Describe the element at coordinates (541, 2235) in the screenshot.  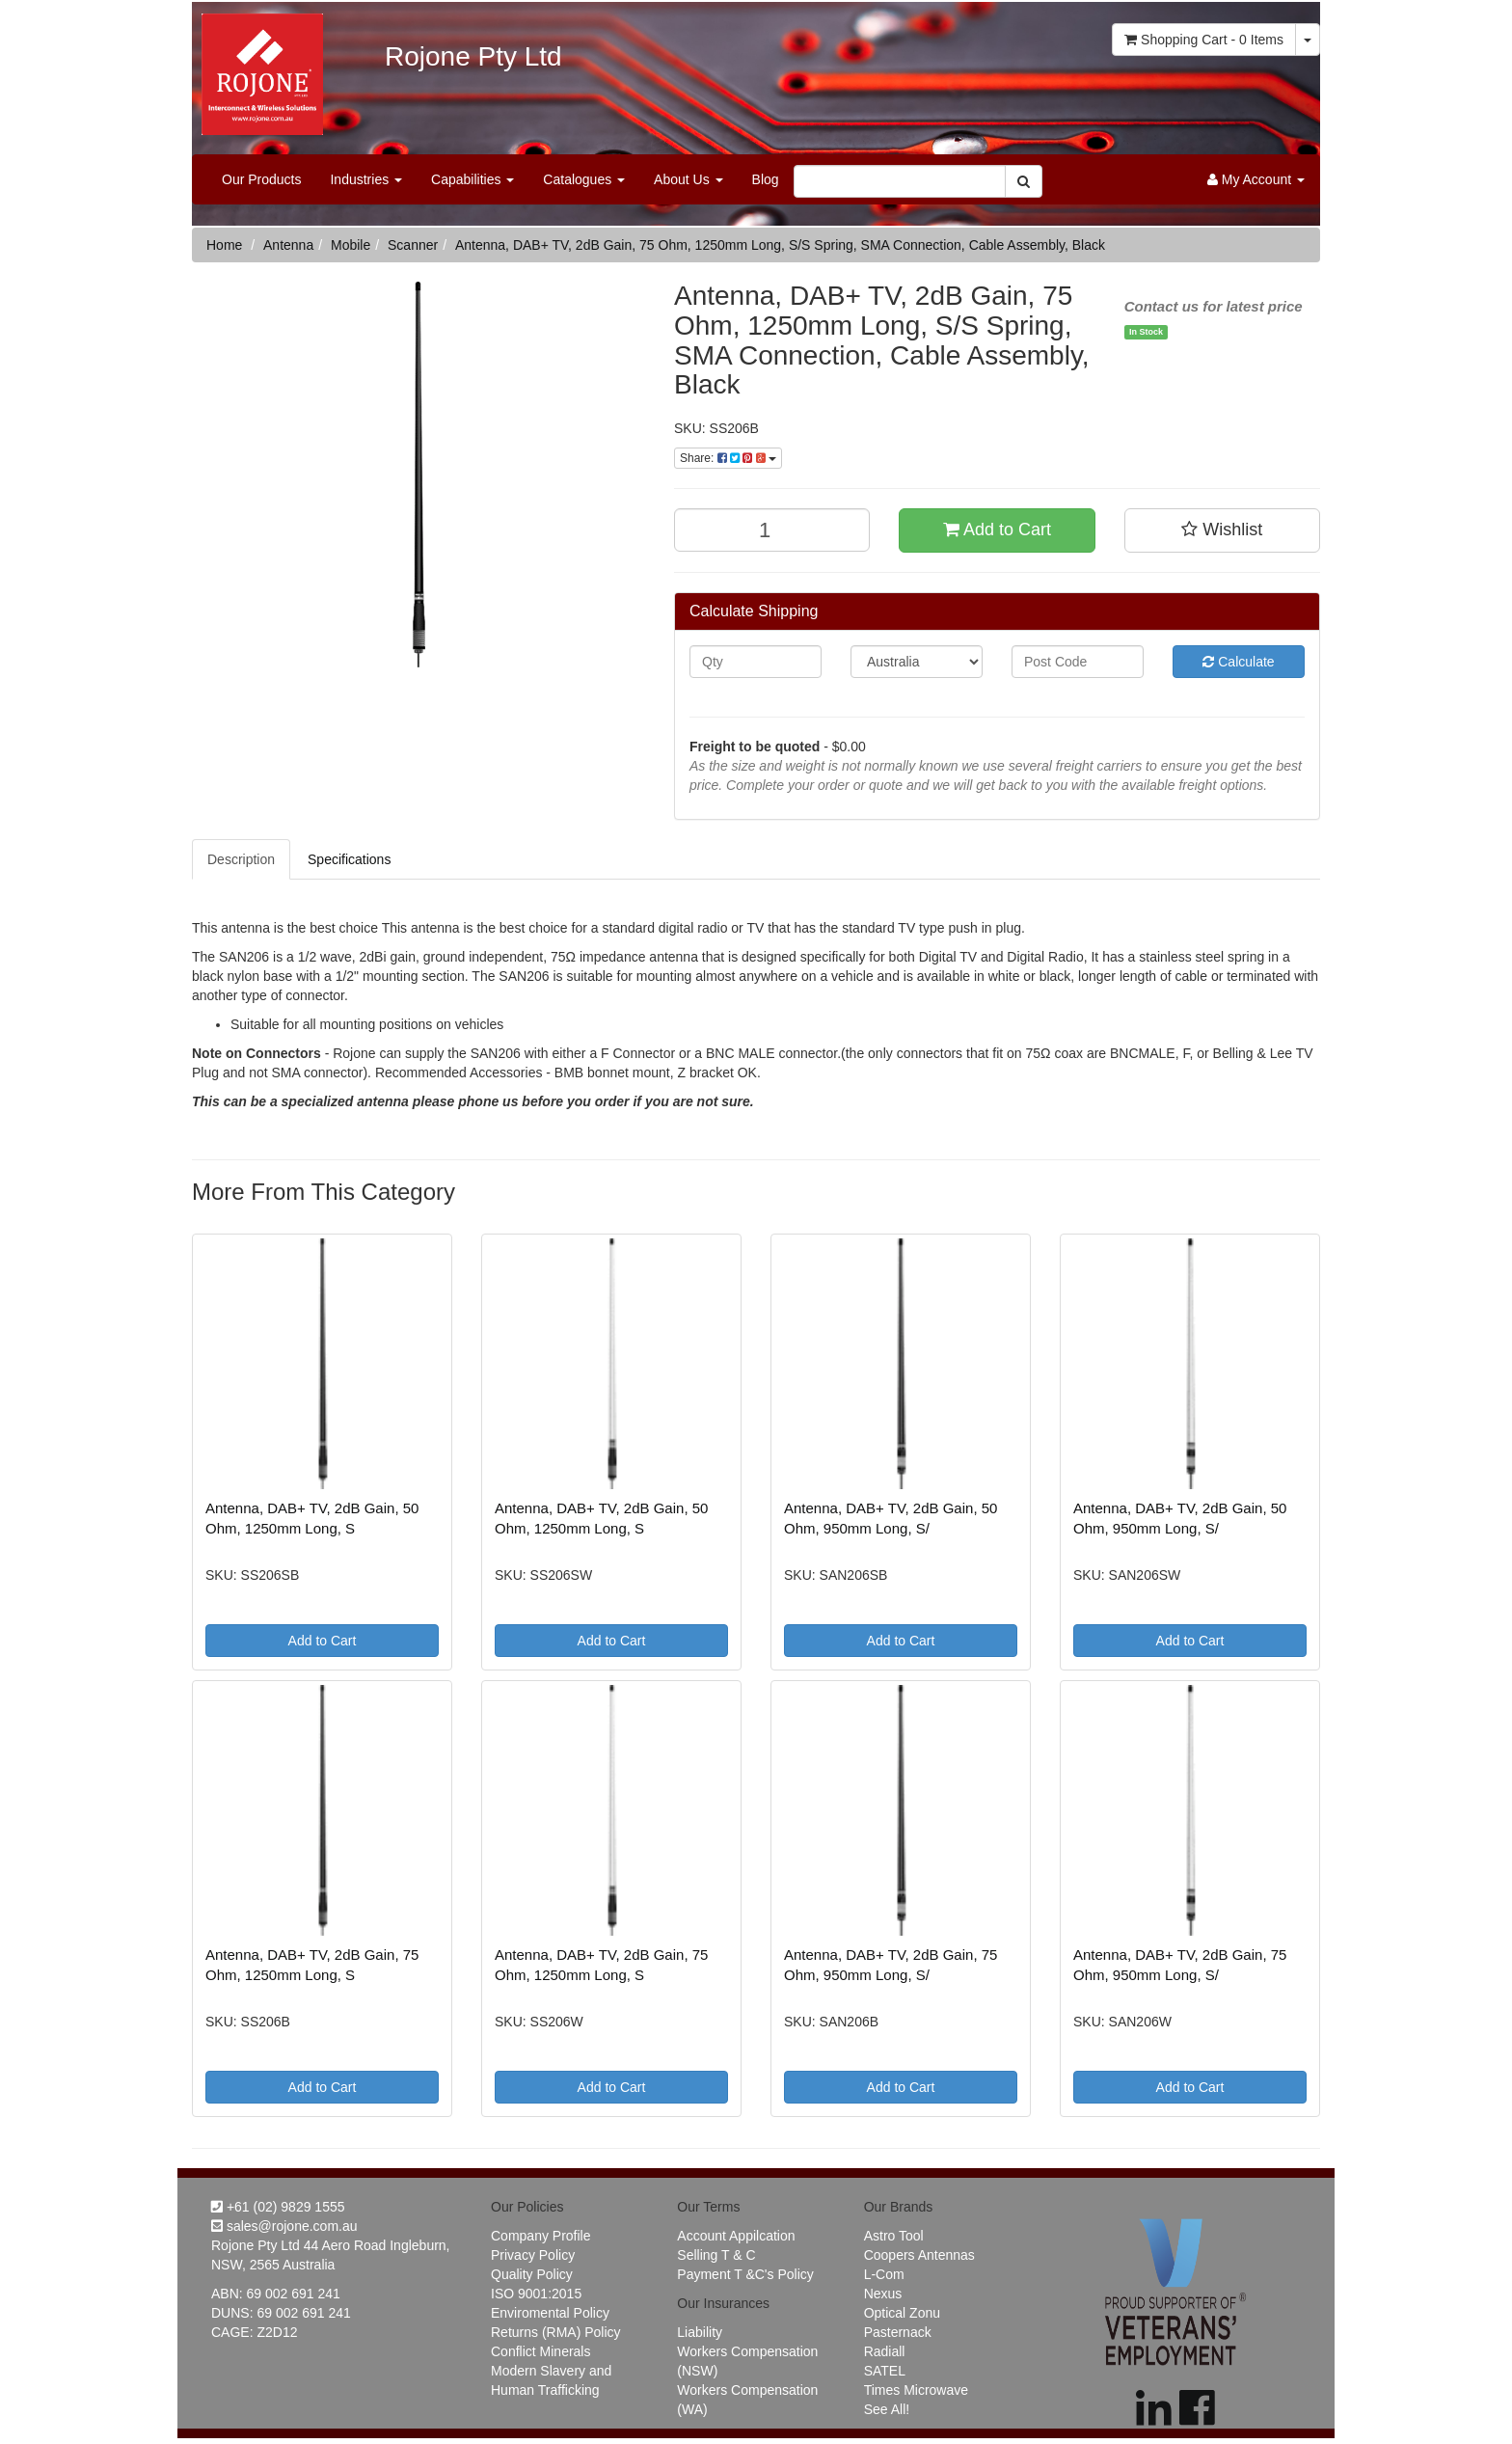
I see `Company Profile` at that location.